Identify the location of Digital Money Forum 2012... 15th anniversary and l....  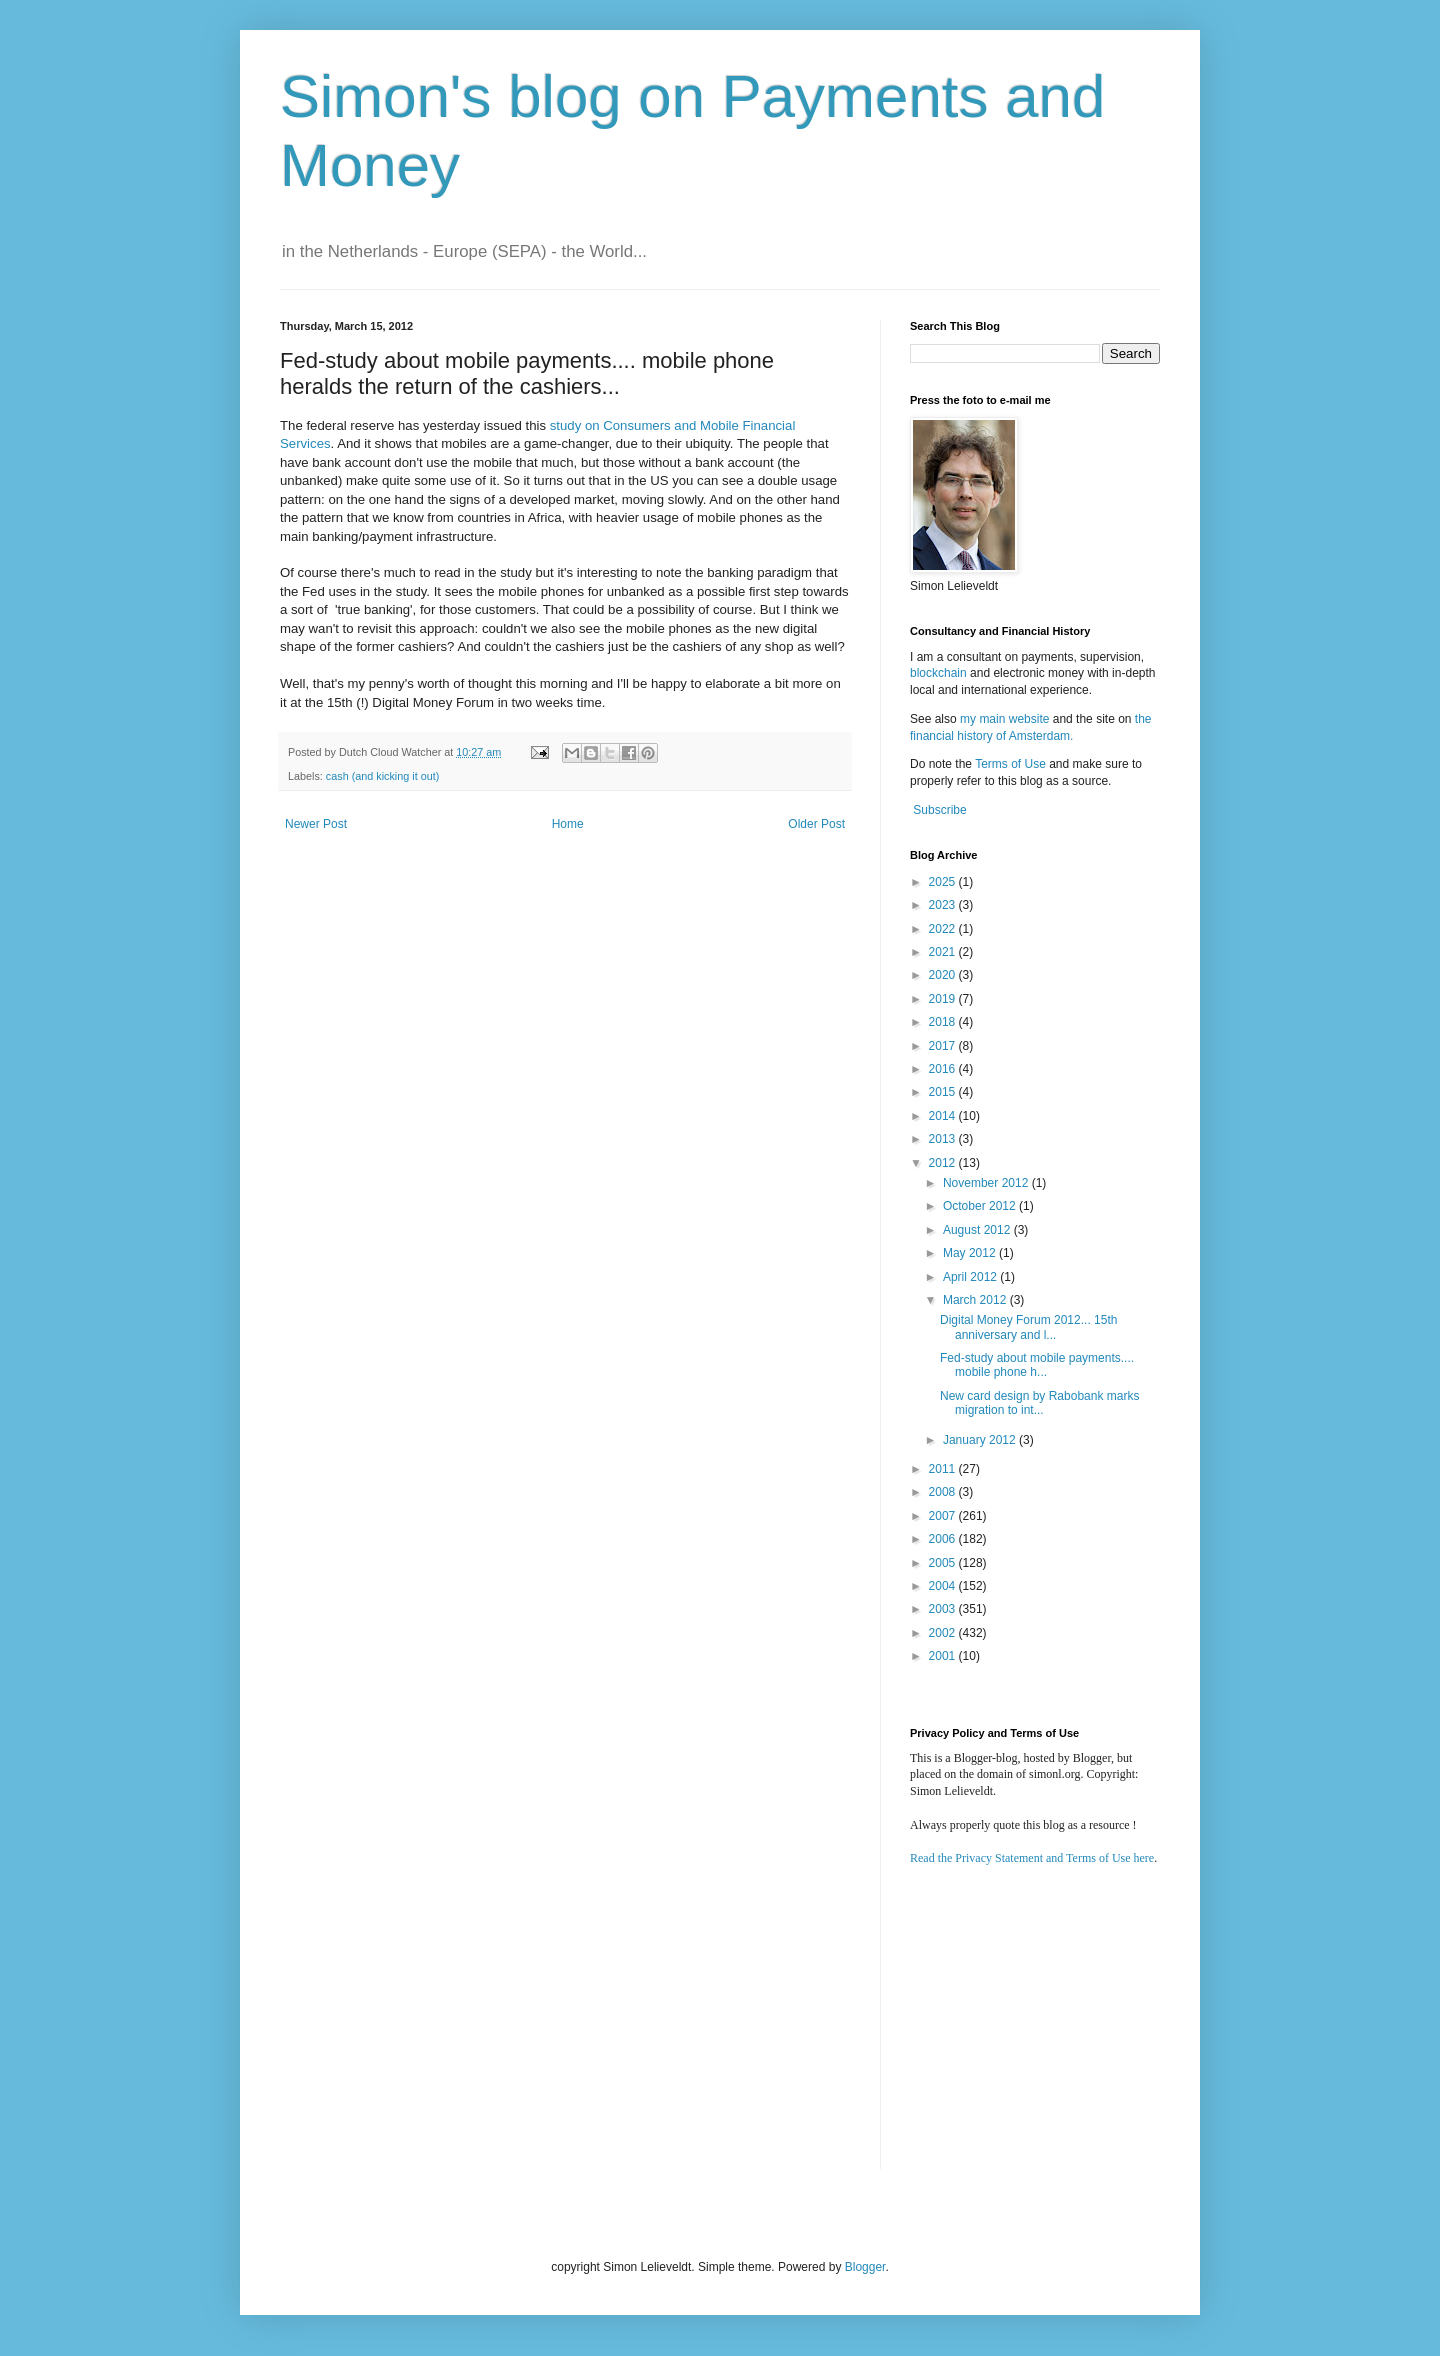
(1028, 1327).